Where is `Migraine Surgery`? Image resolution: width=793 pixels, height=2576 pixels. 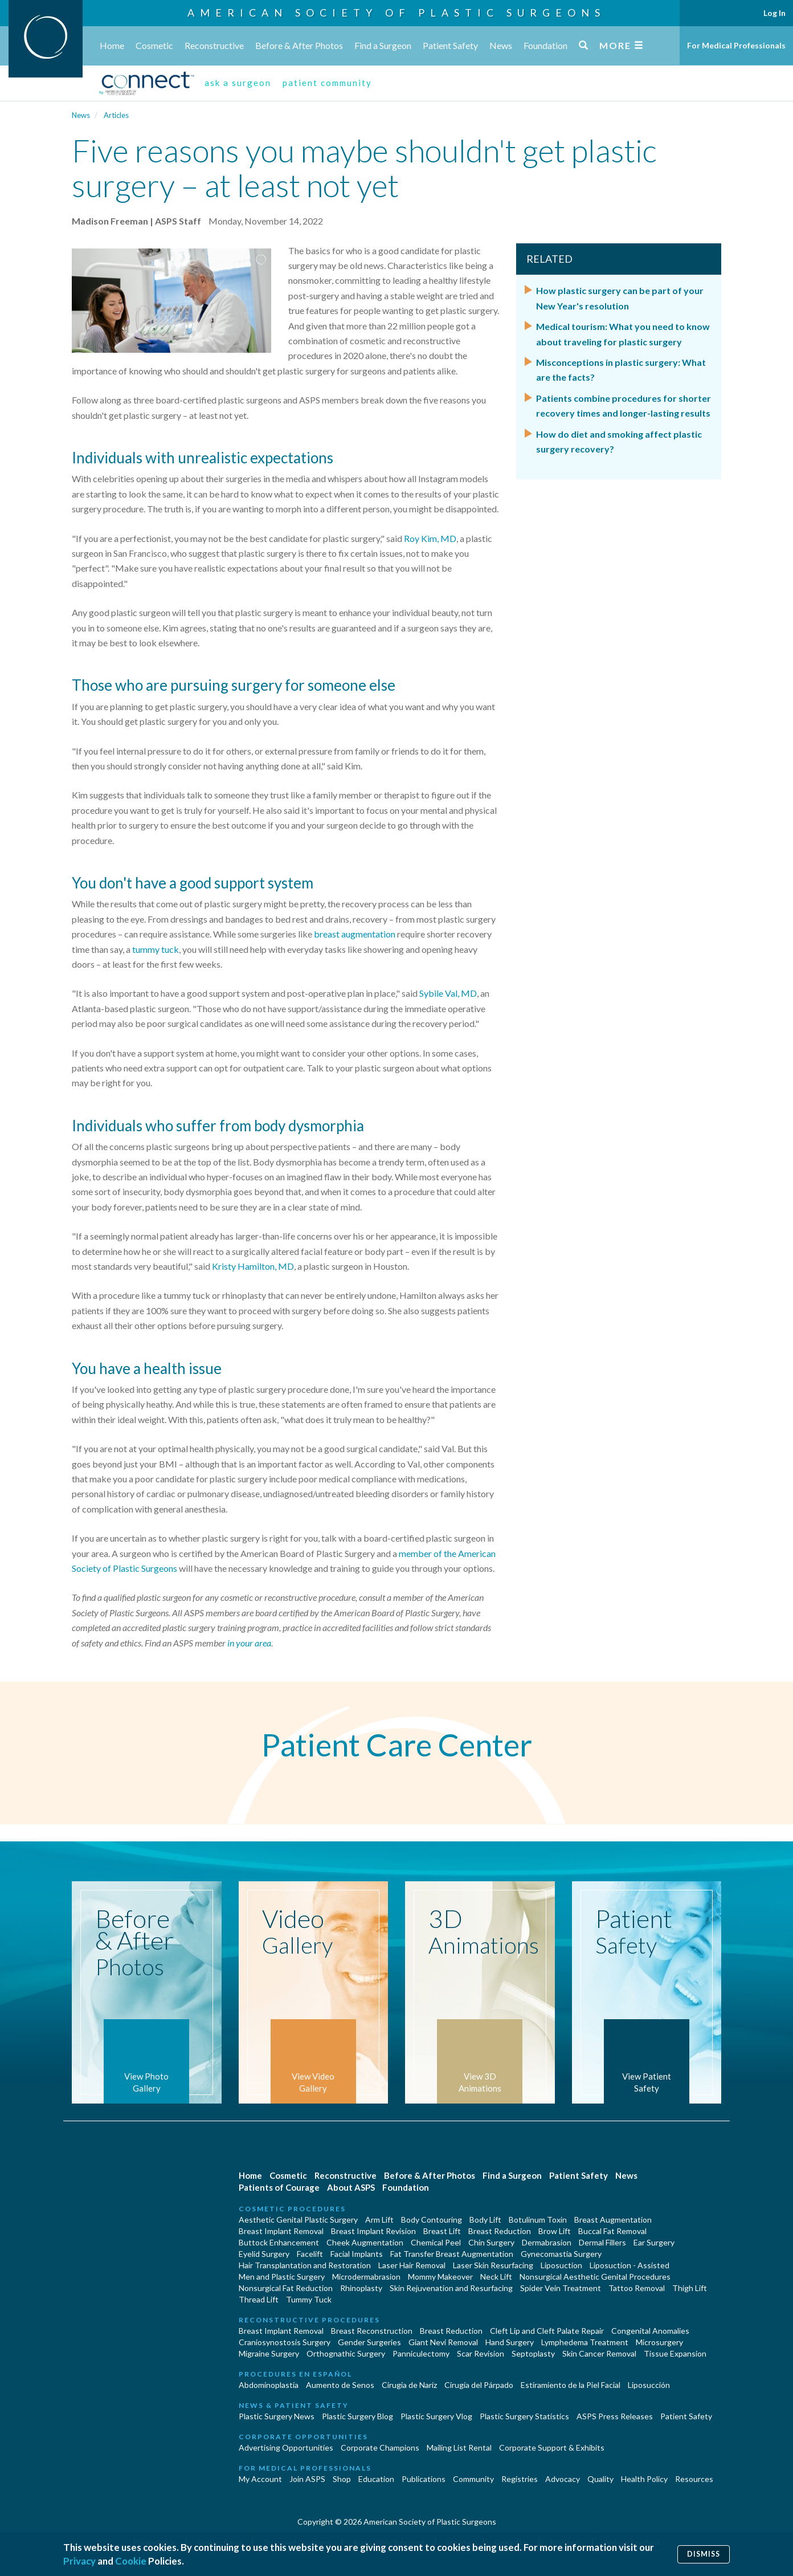 Migraine Surgery is located at coordinates (269, 2353).